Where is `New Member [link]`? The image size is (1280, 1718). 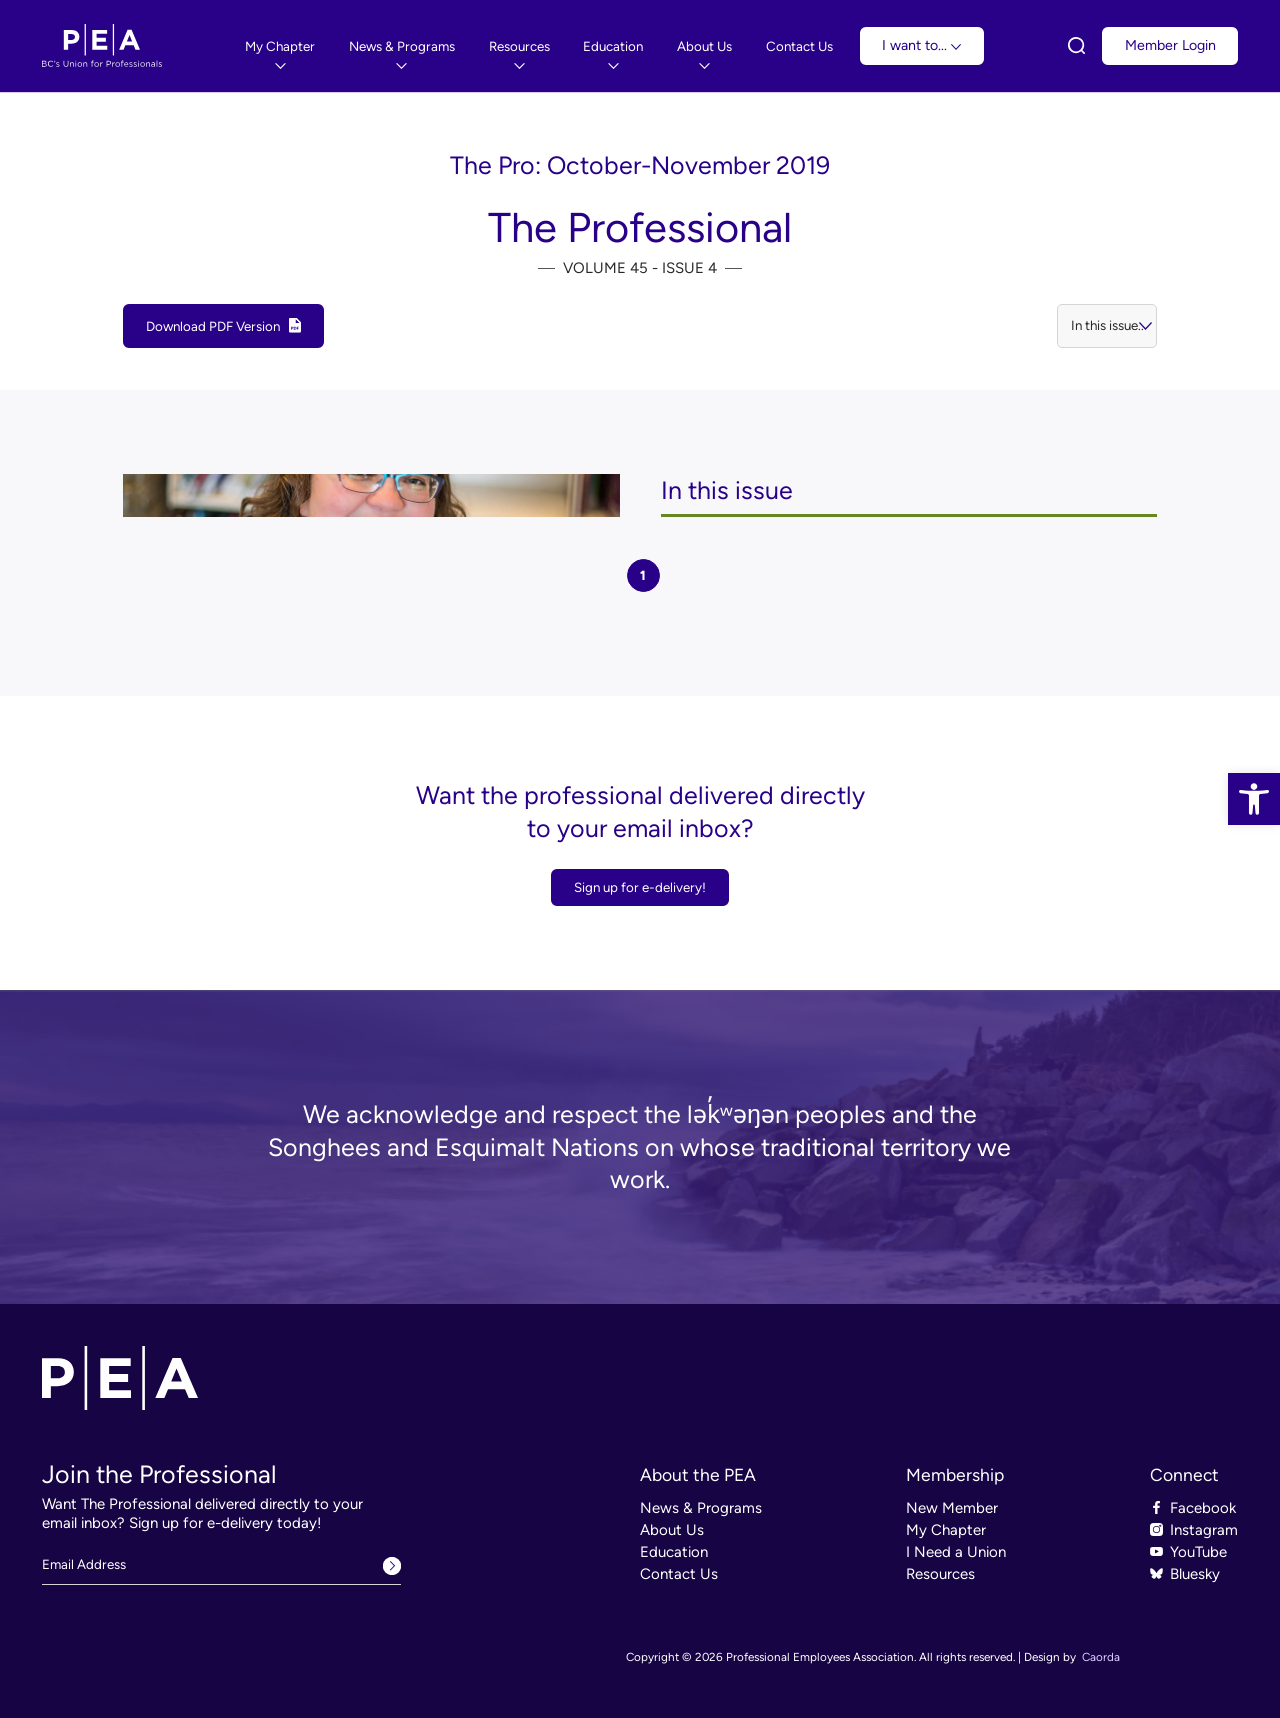
New Member [link] is located at coordinates (952, 1508).